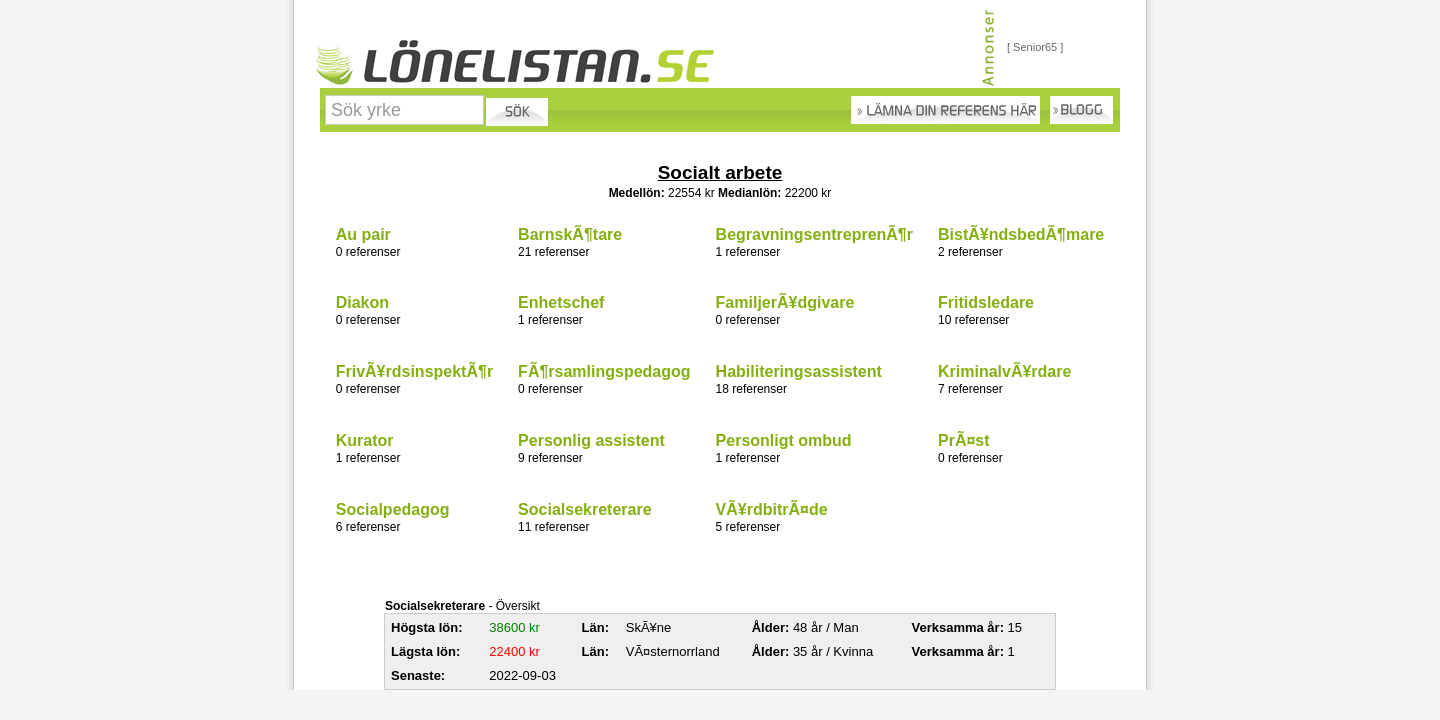 Image resolution: width=1440 pixels, height=720 pixels. Describe the element at coordinates (799, 371) in the screenshot. I see `Habiliteringsassistent` at that location.